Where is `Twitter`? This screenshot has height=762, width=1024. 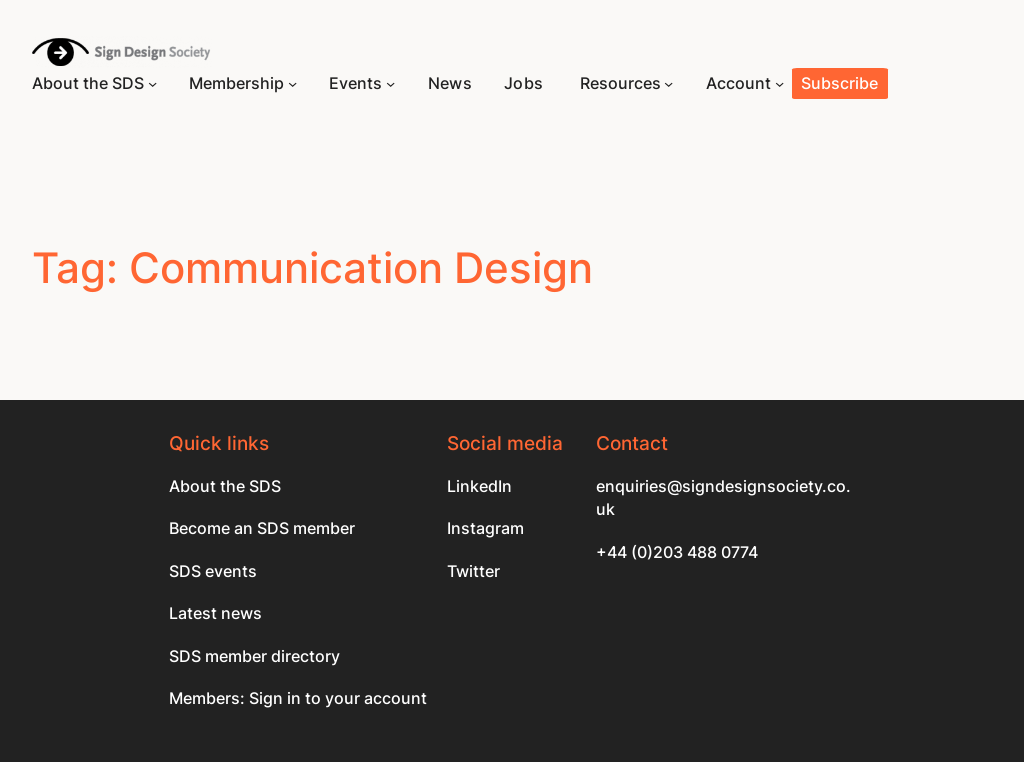
Twitter is located at coordinates (473, 571).